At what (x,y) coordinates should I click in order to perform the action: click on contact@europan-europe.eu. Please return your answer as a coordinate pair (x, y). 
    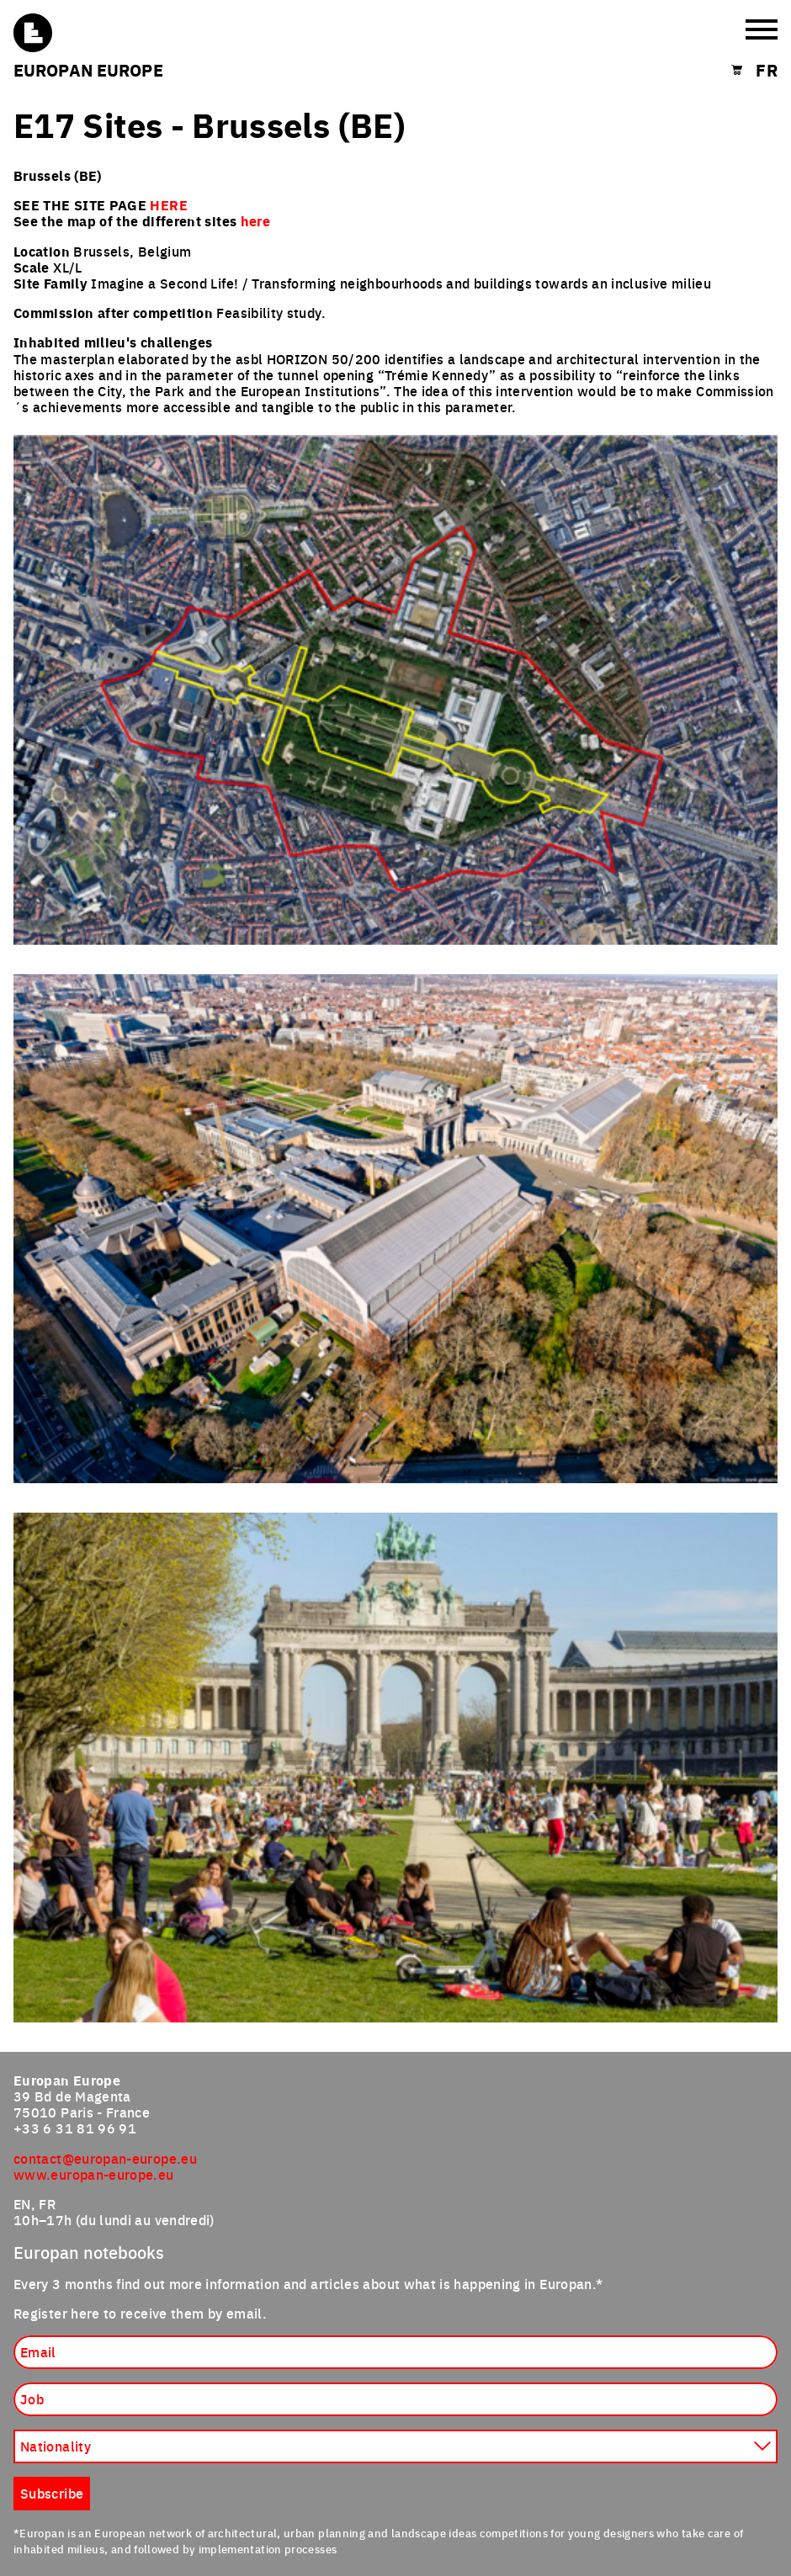
    Looking at the image, I should click on (105, 2158).